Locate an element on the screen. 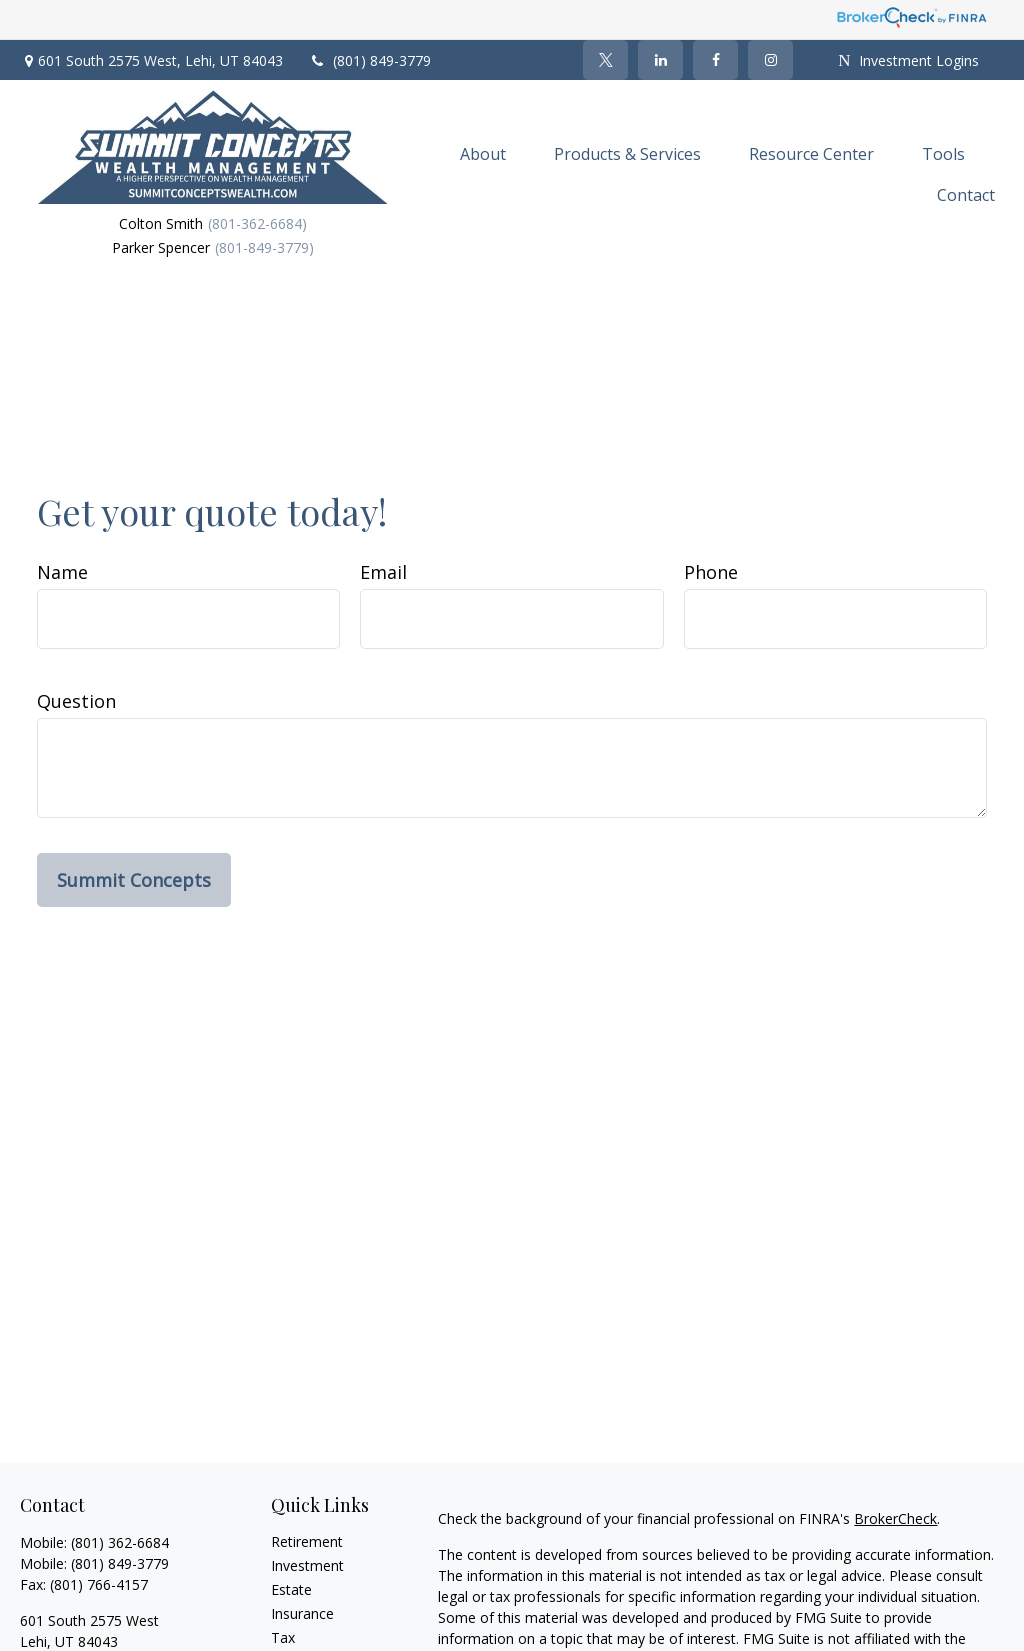  Phone is located at coordinates (711, 572).